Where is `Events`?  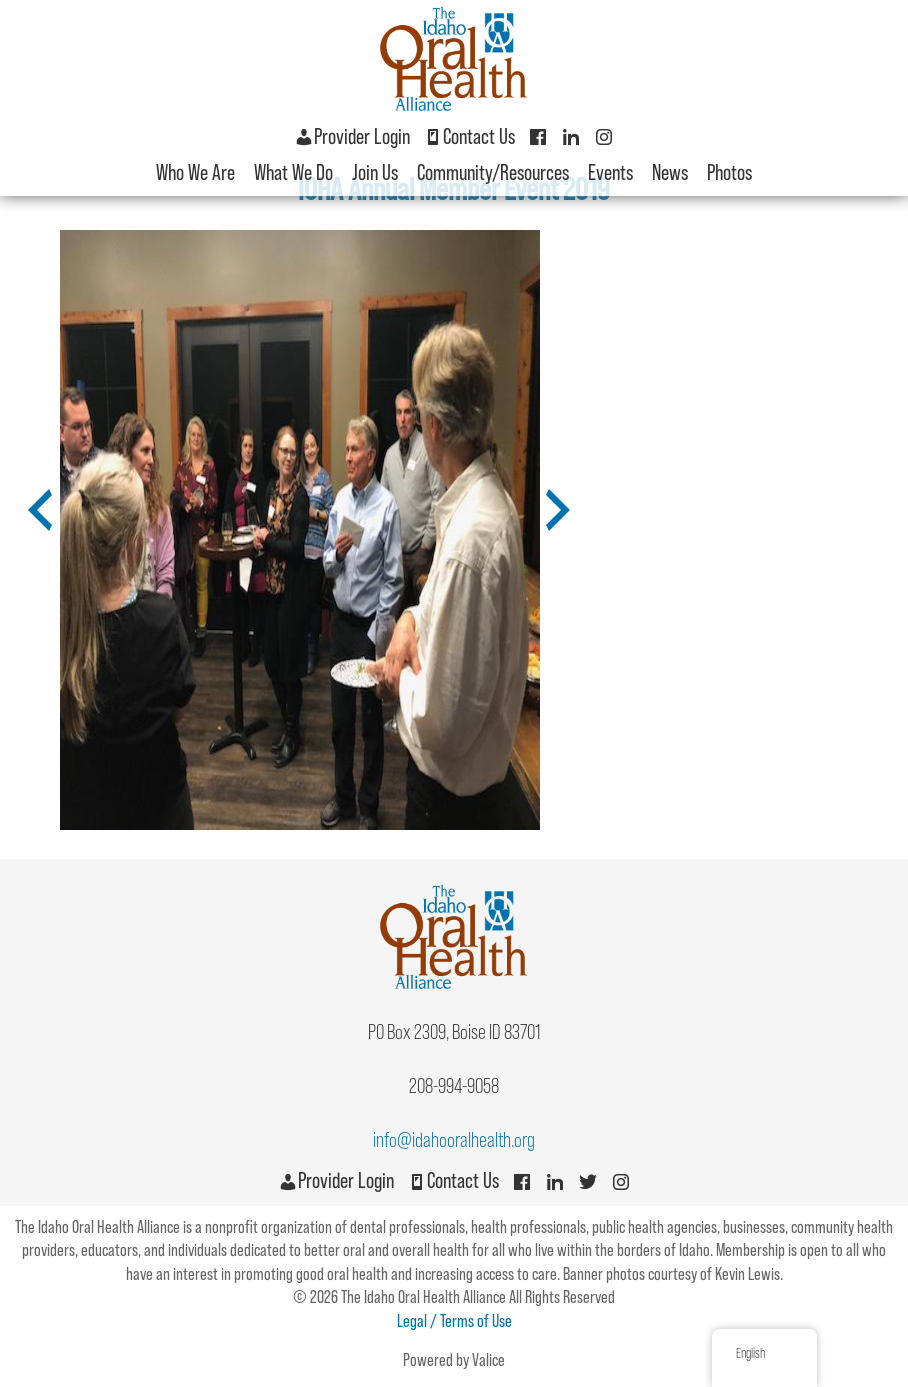 Events is located at coordinates (610, 172).